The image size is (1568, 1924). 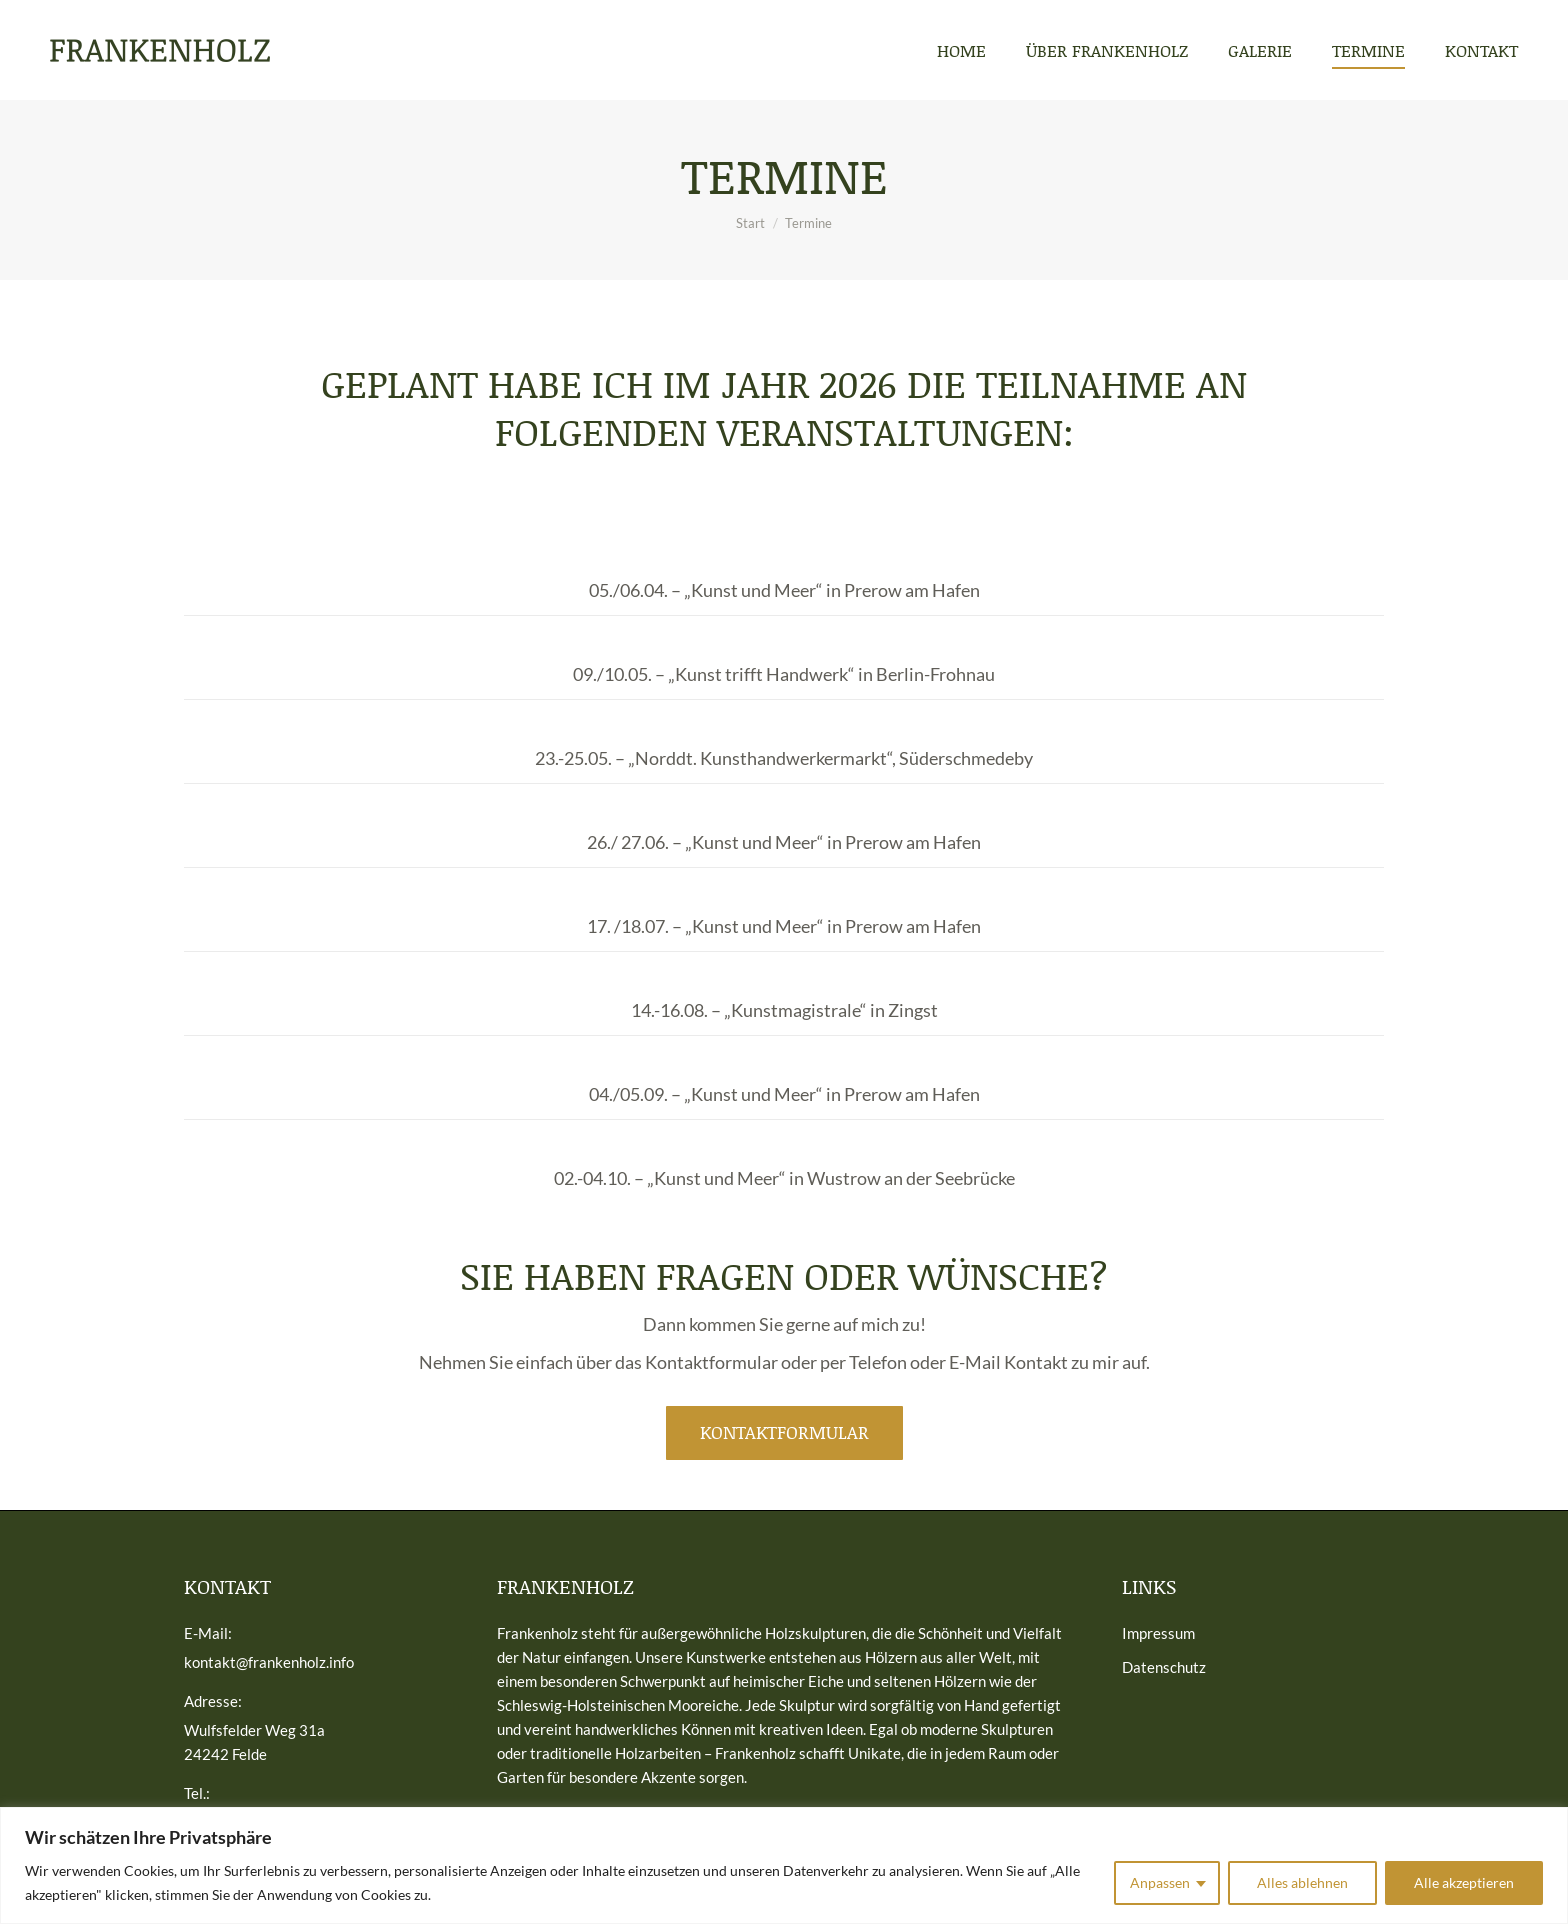 I want to click on [region], so click(x=784, y=1865).